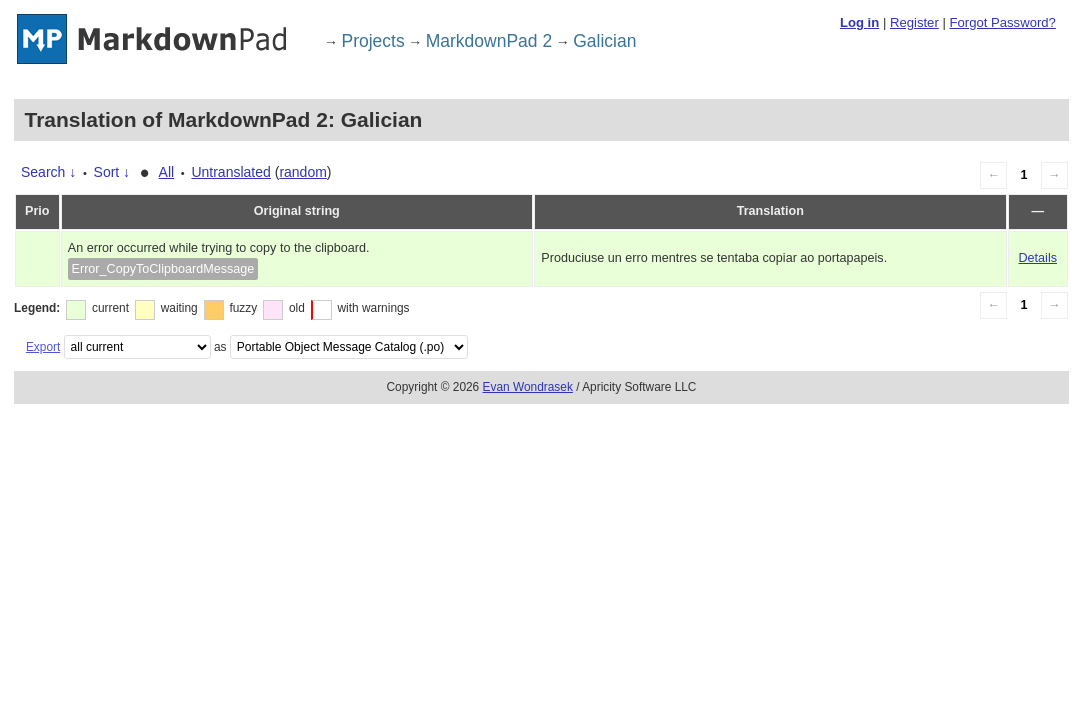 The width and height of the screenshot is (1083, 720). What do you see at coordinates (1002, 22) in the screenshot?
I see `Forgot Password?` at bounding box center [1002, 22].